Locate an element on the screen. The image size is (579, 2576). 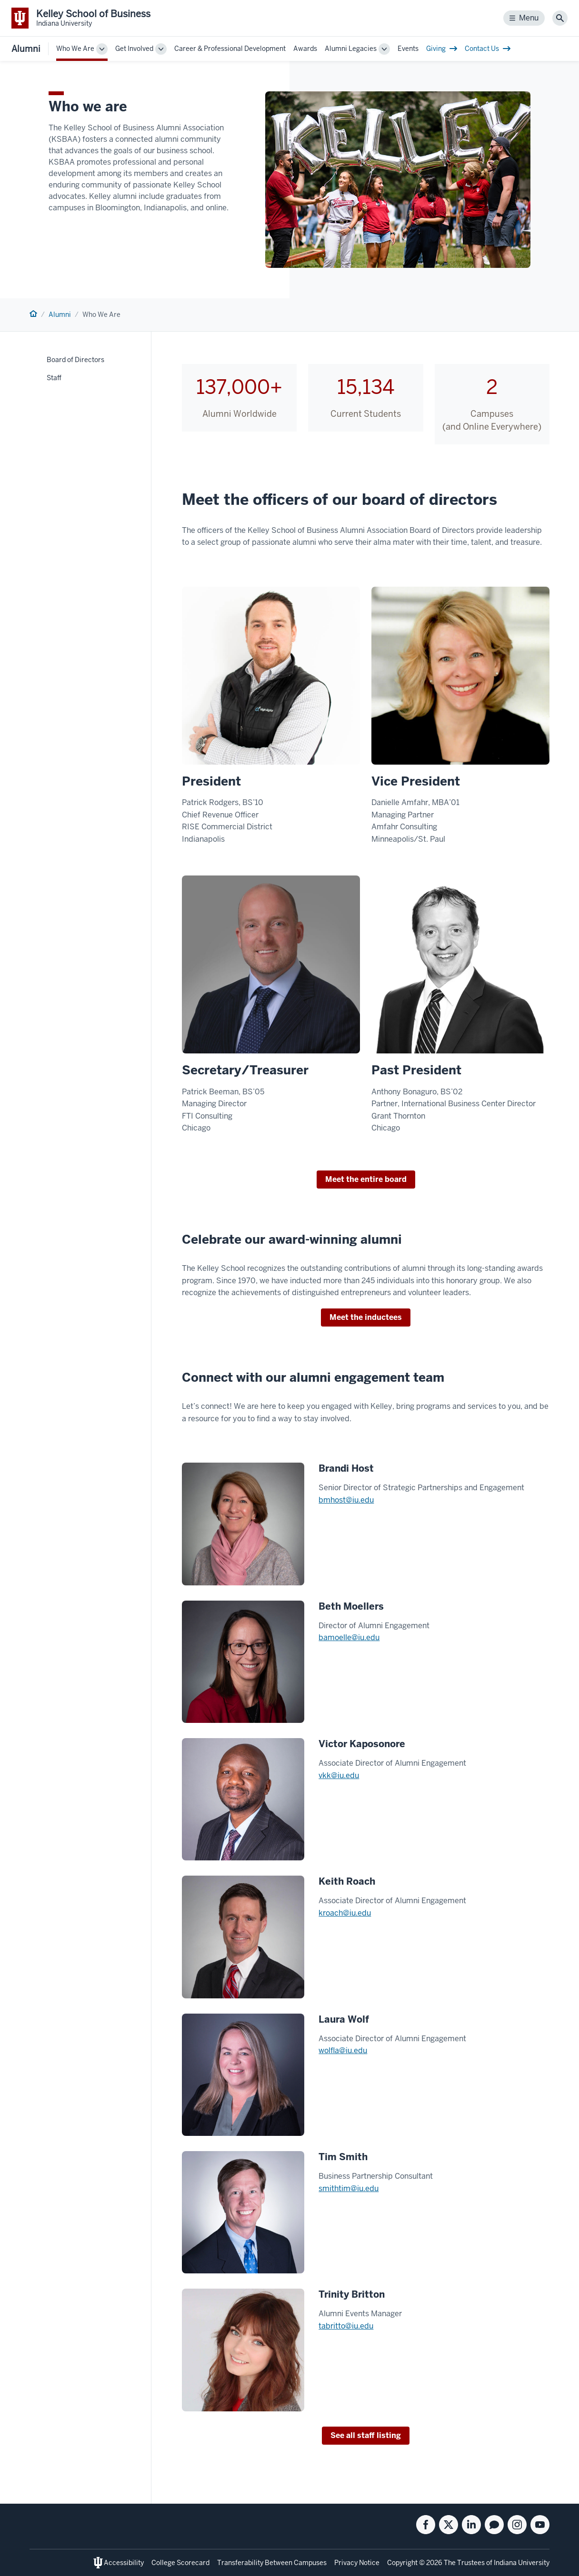
Indiana University is located at coordinates (521, 2562).